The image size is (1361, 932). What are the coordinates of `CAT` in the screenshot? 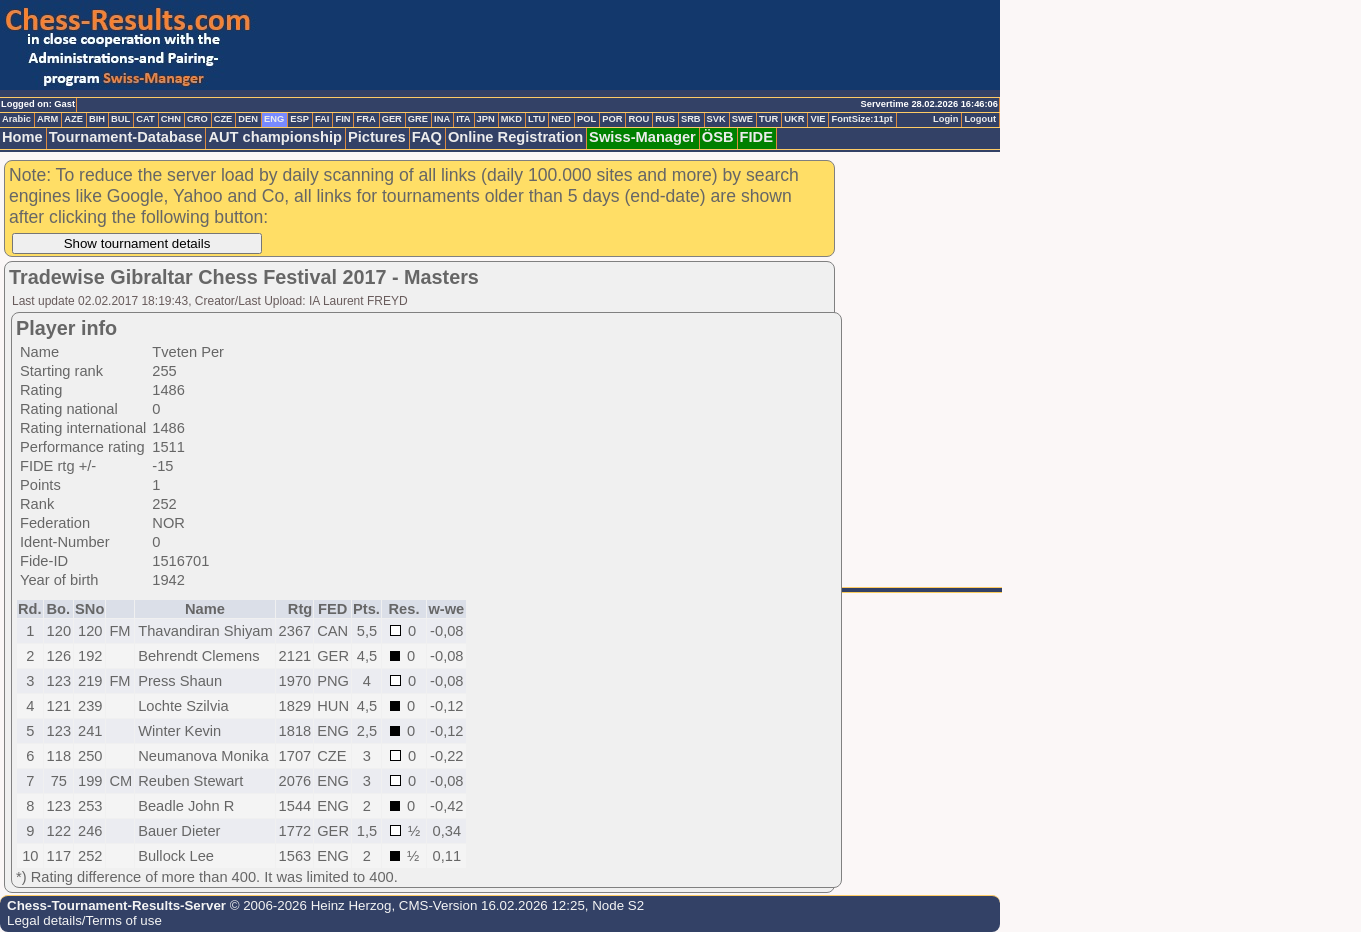 It's located at (145, 119).